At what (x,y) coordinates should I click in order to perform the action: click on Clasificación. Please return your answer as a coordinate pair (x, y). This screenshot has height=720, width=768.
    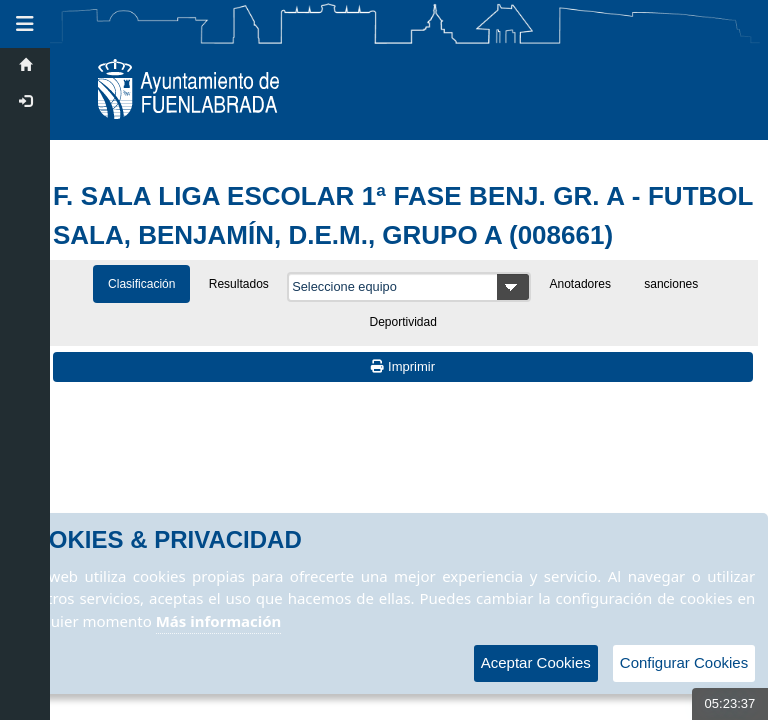
    Looking at the image, I should click on (141, 284).